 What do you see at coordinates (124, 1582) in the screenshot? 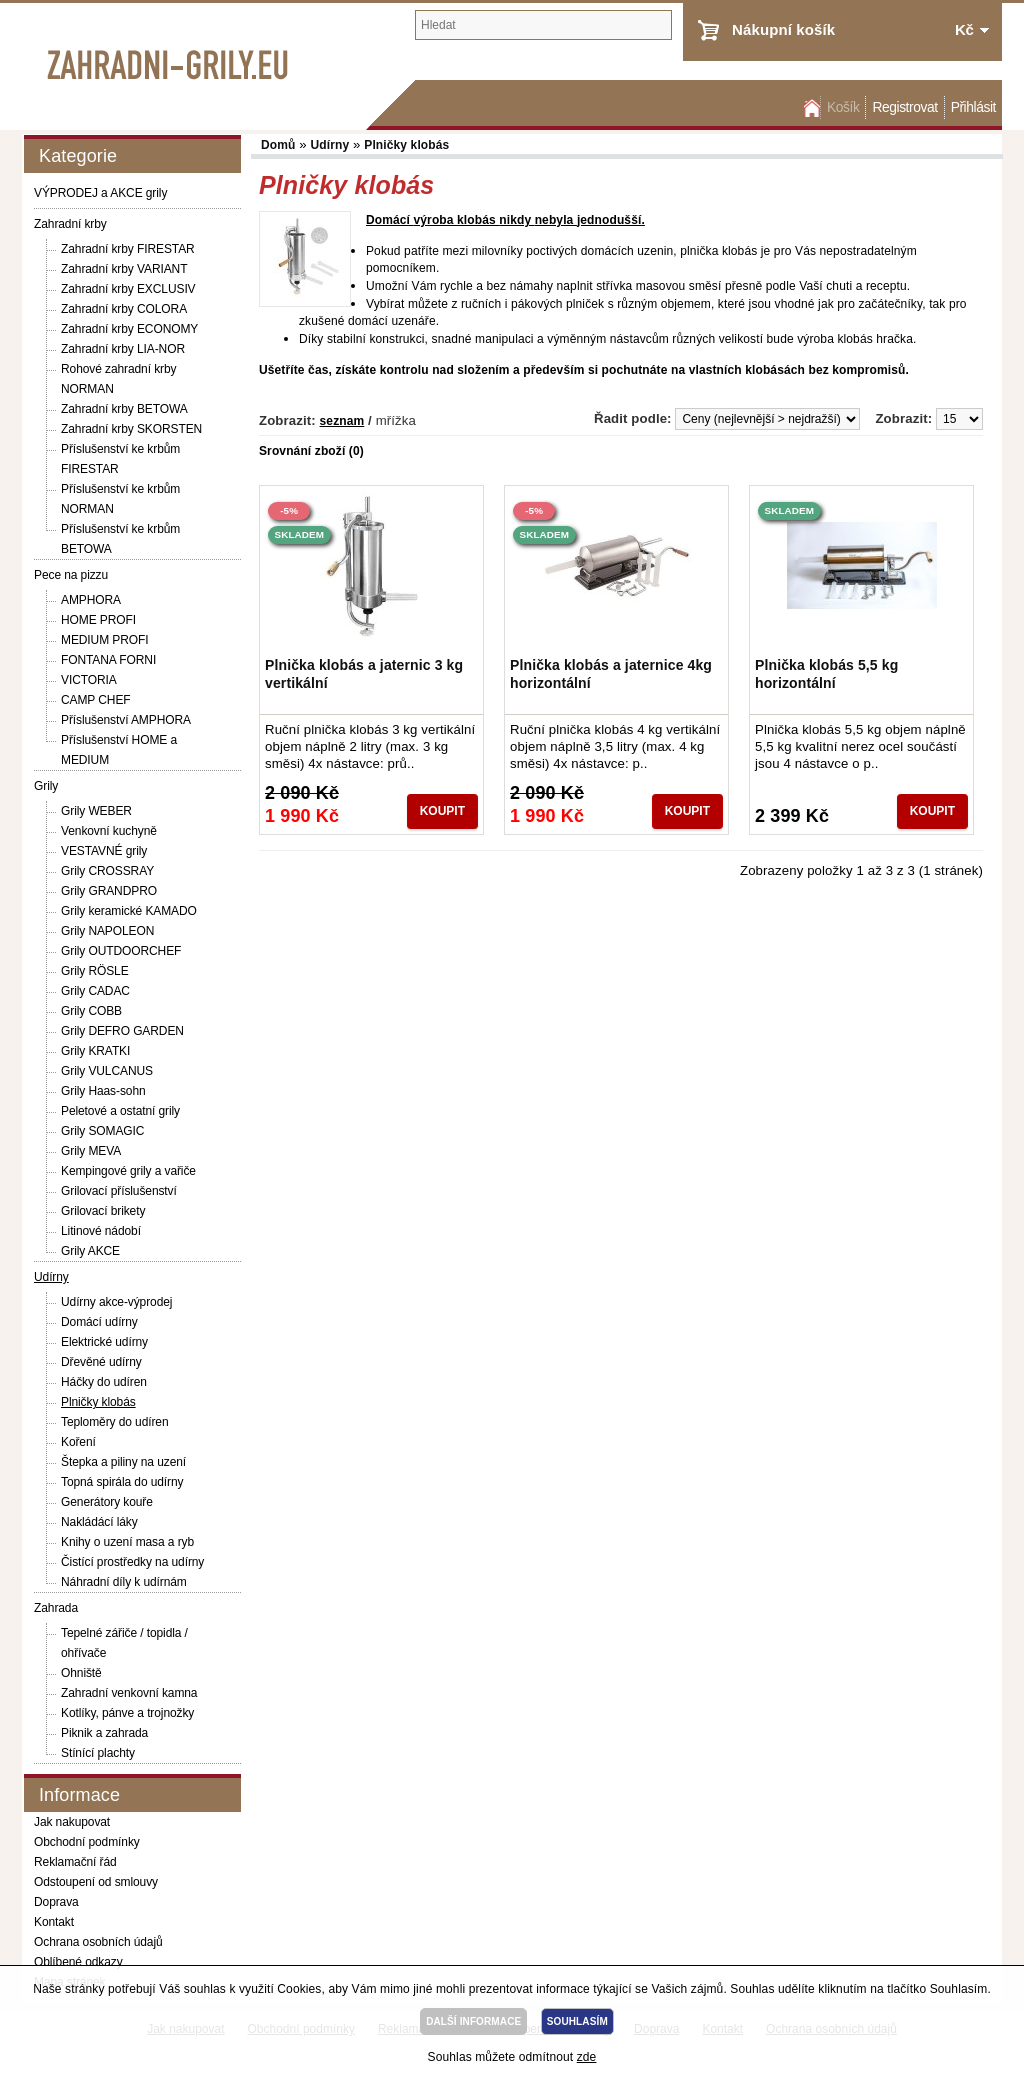
I see `Náhradní díly k udírnám` at bounding box center [124, 1582].